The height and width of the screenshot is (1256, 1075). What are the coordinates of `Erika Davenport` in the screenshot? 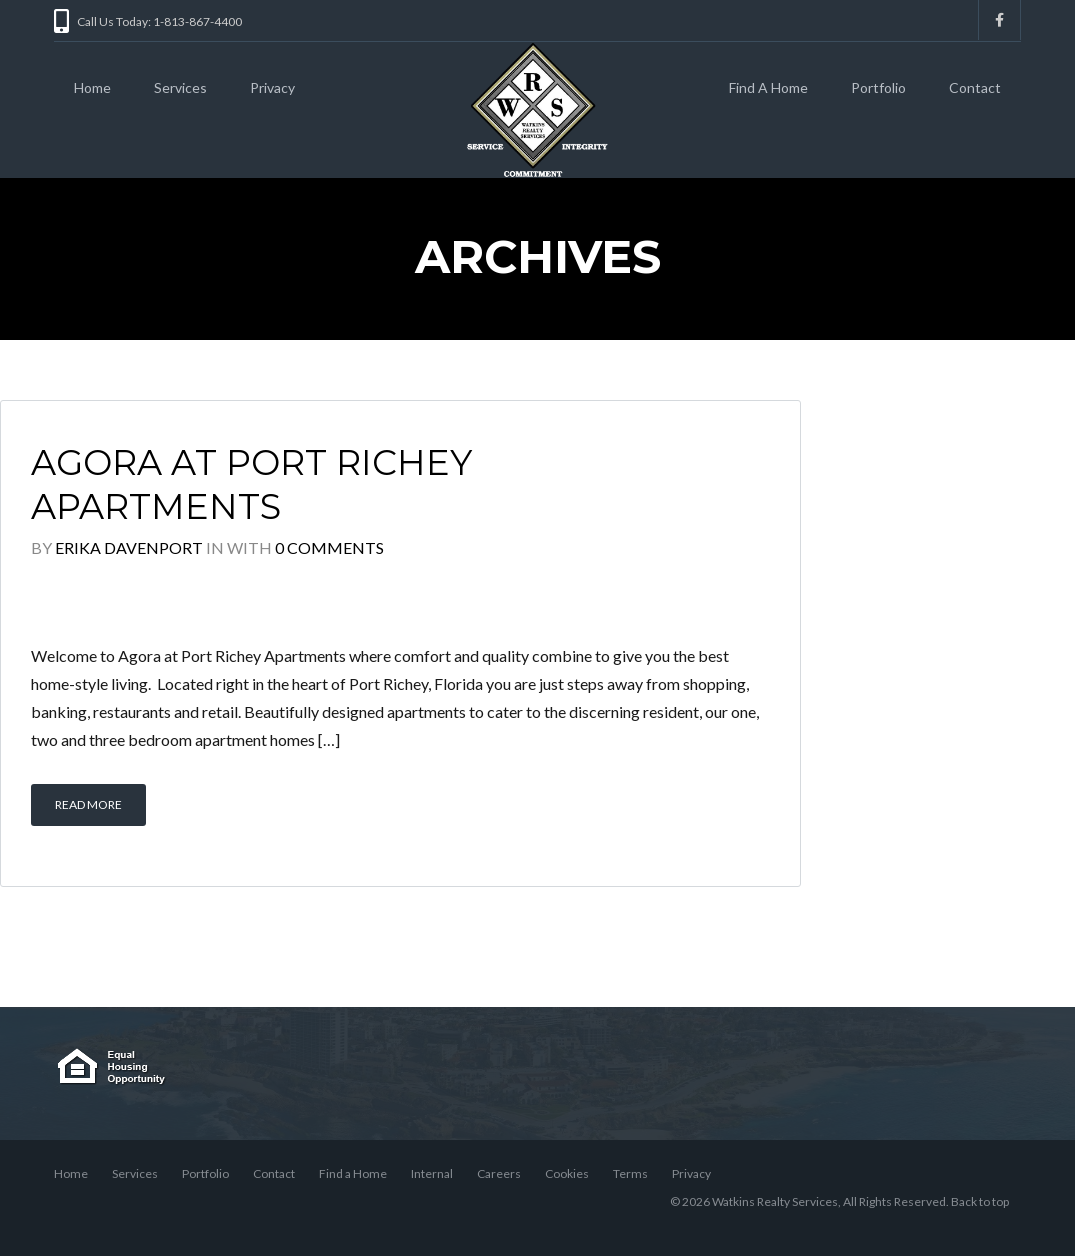 It's located at (129, 547).